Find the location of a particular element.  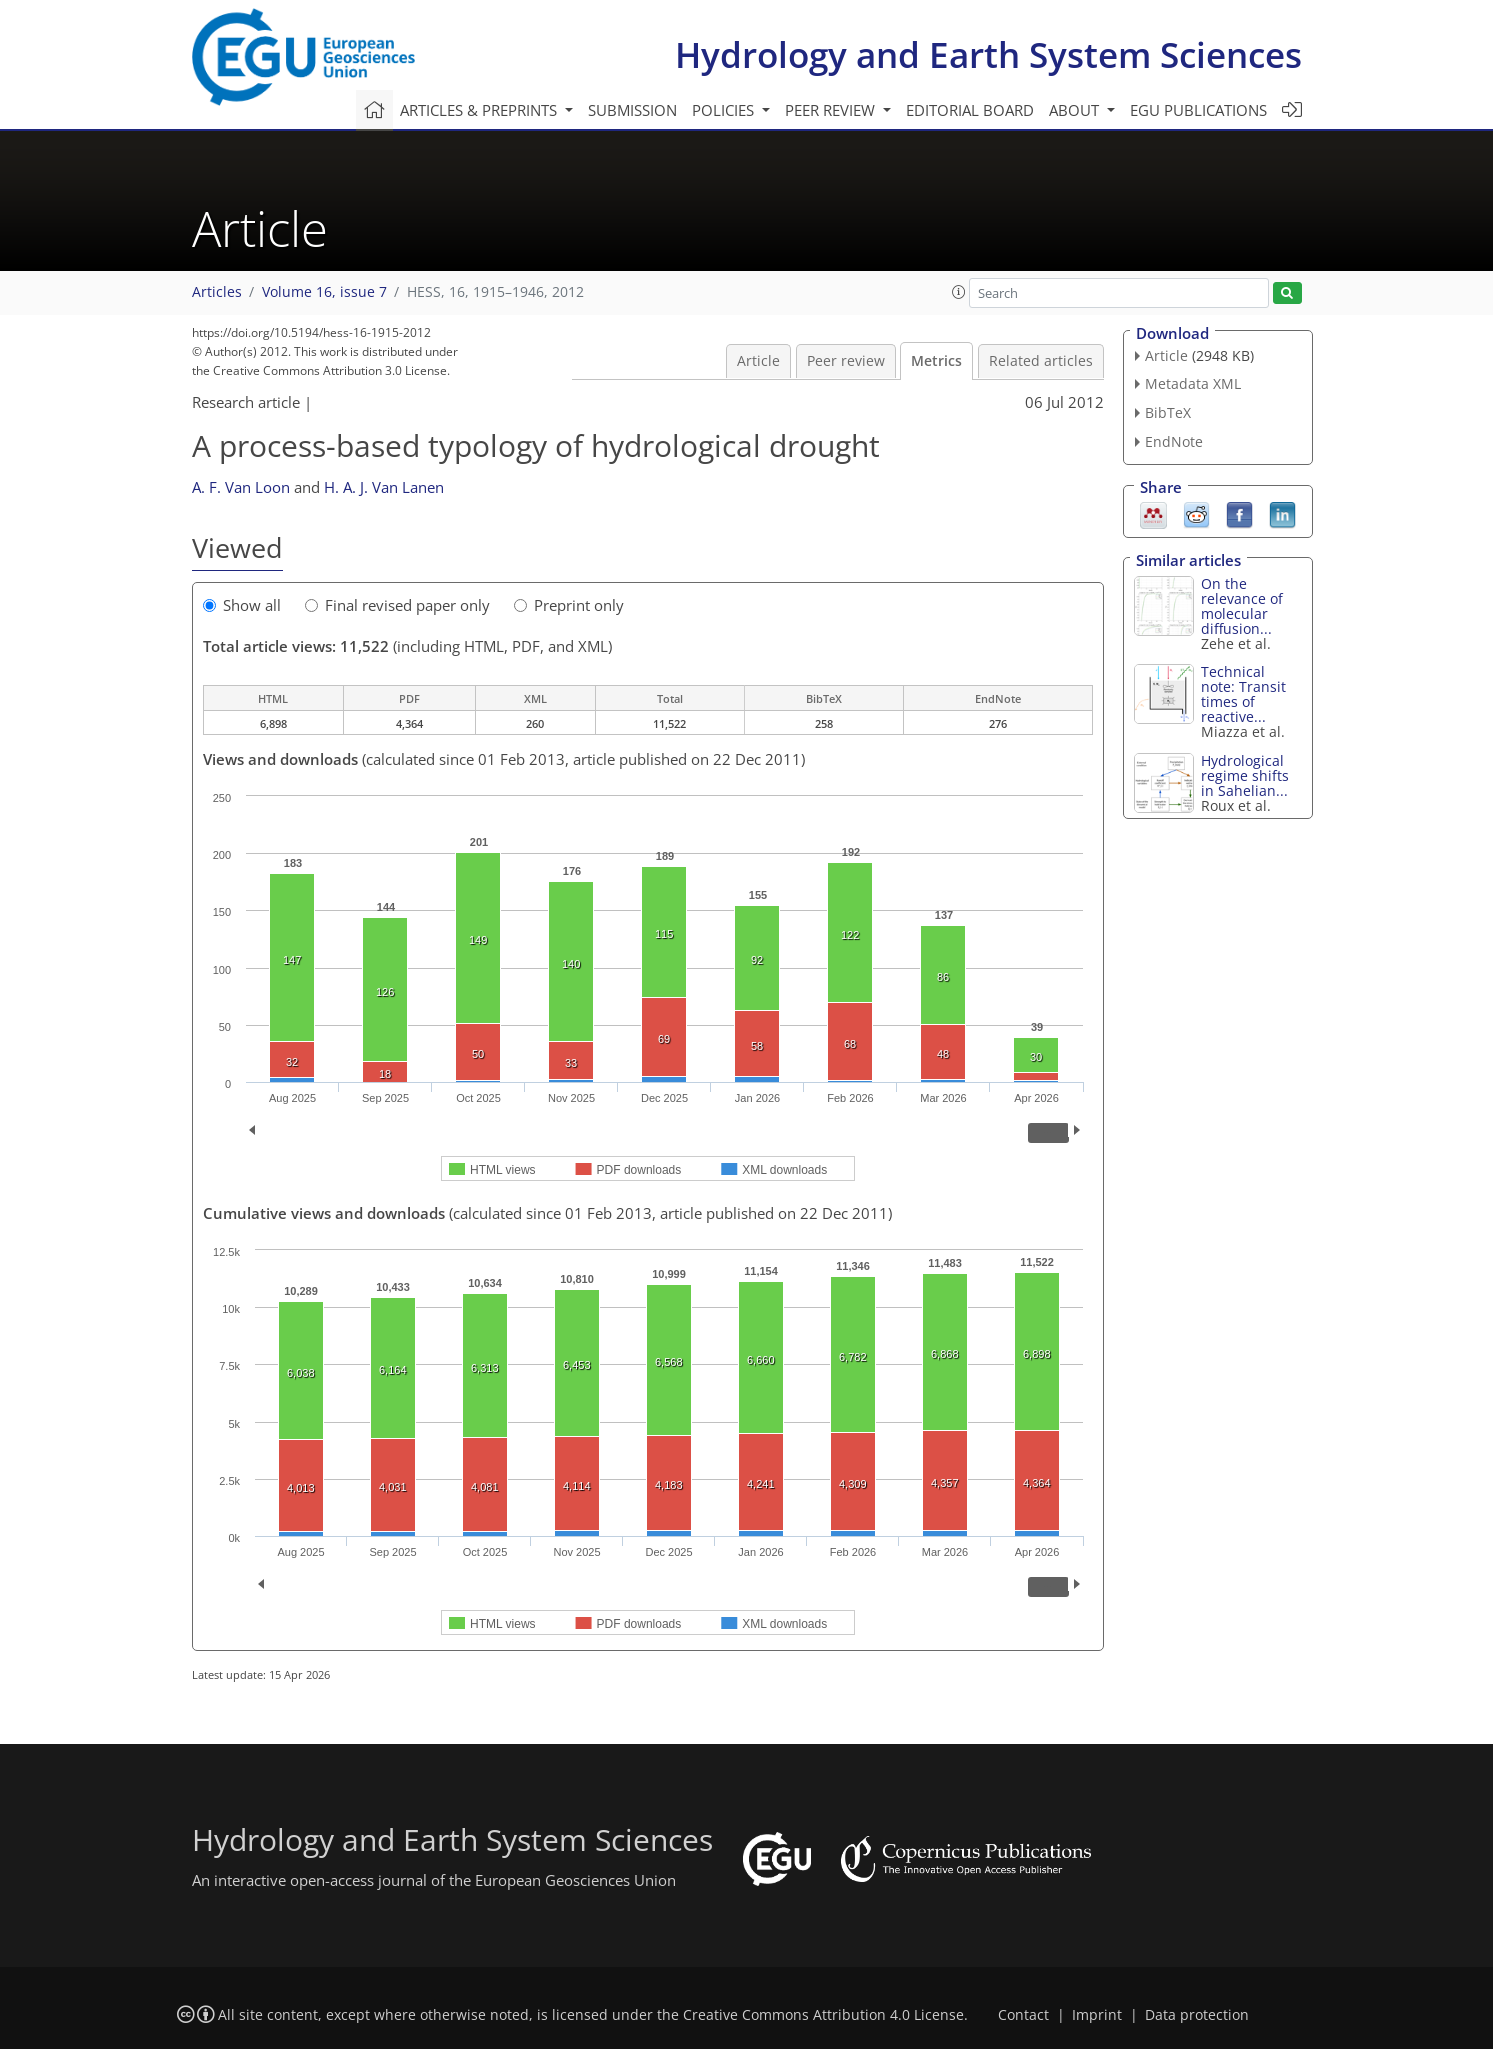

Metrics is located at coordinates (936, 361).